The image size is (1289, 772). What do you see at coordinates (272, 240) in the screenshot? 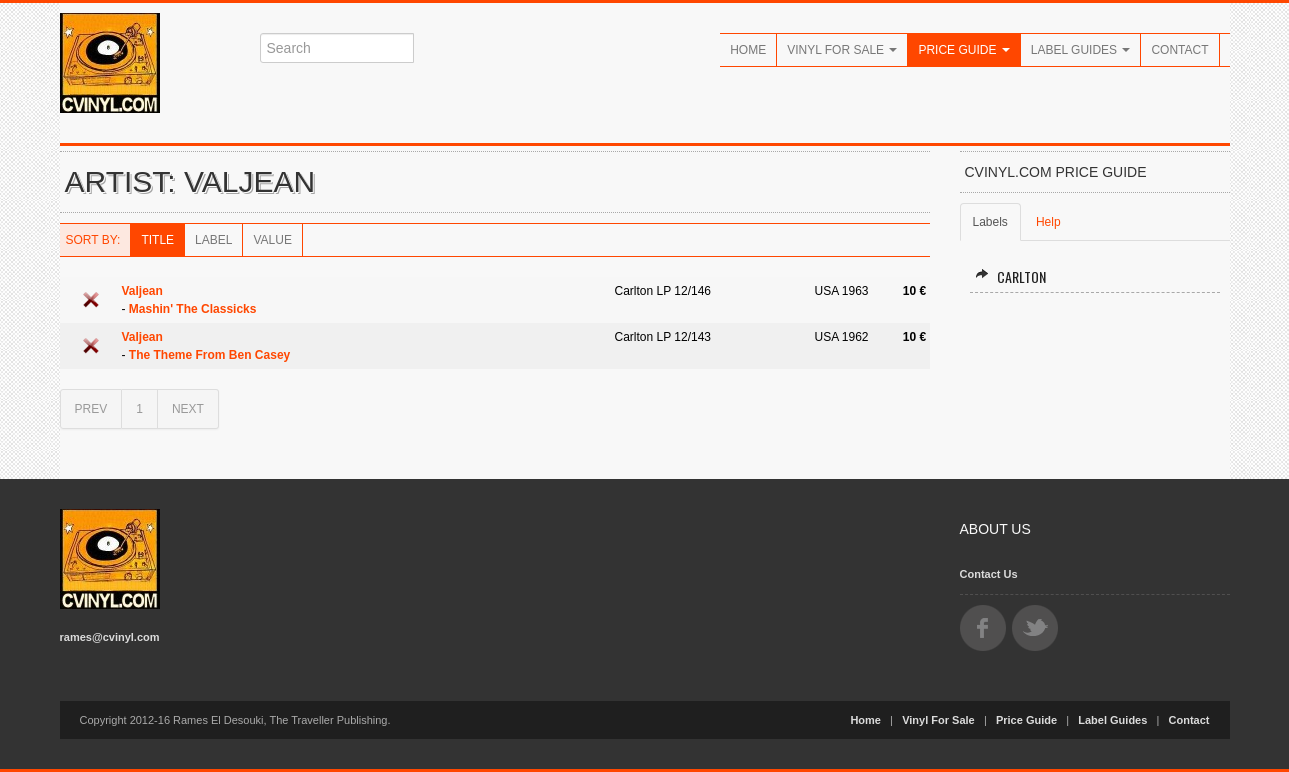
I see `Value` at bounding box center [272, 240].